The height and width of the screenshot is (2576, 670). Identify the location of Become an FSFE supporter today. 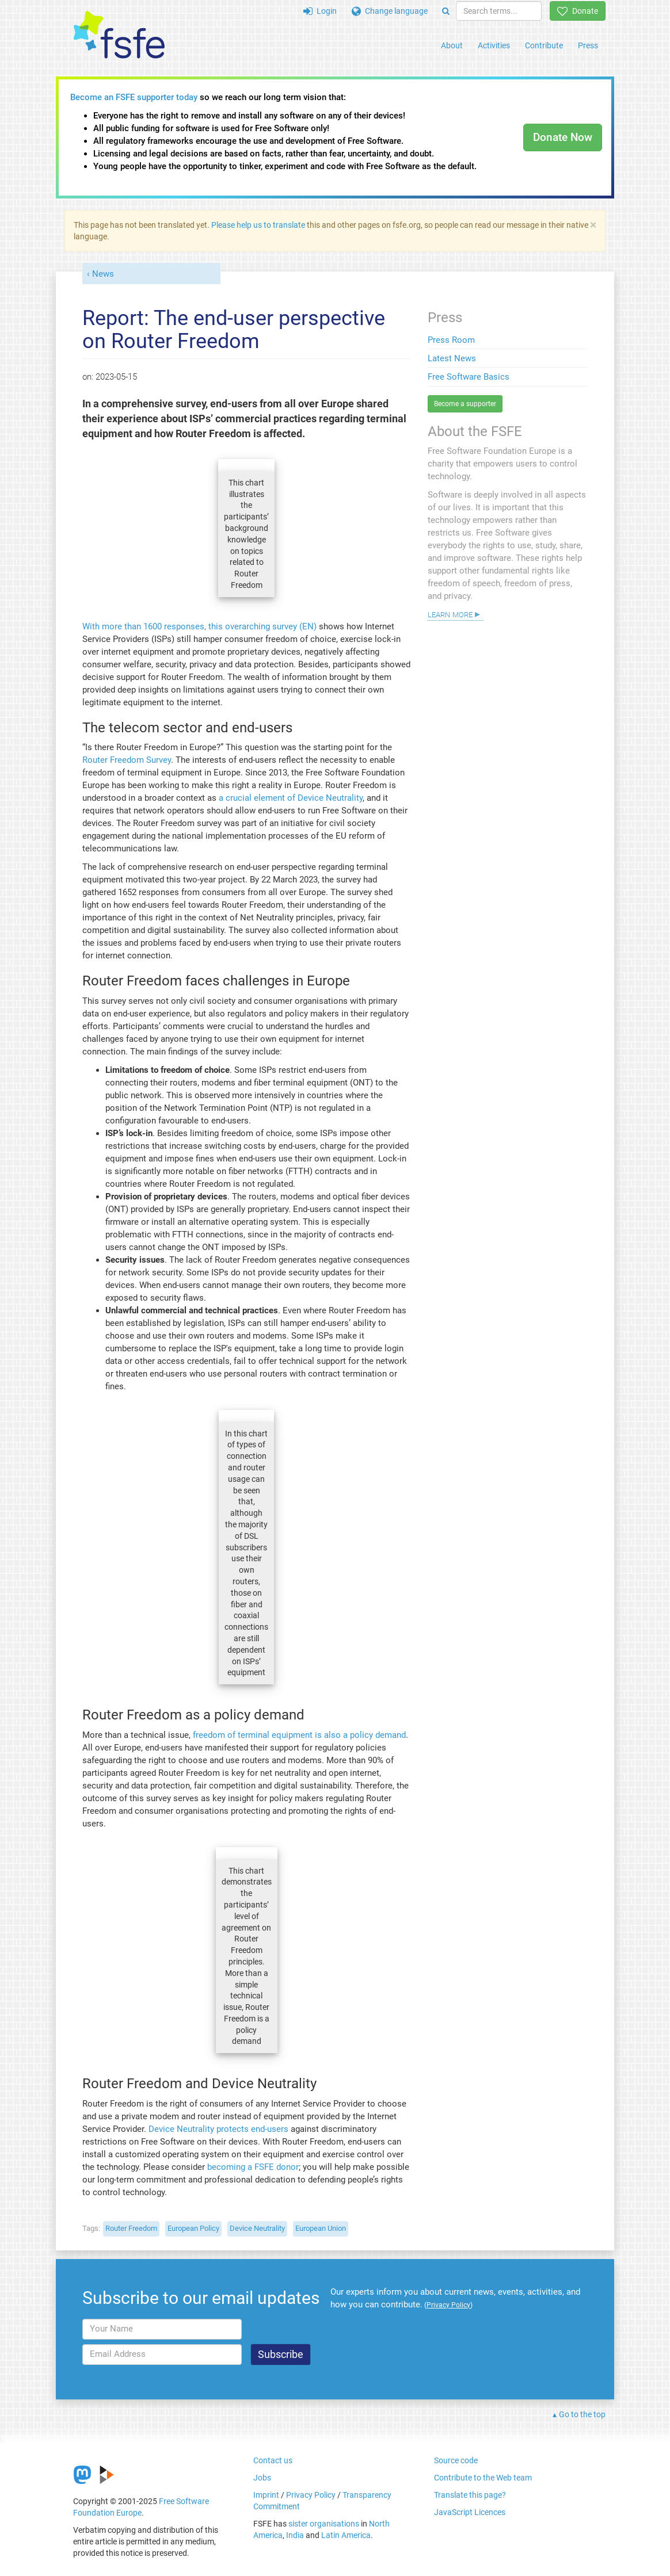
(133, 97).